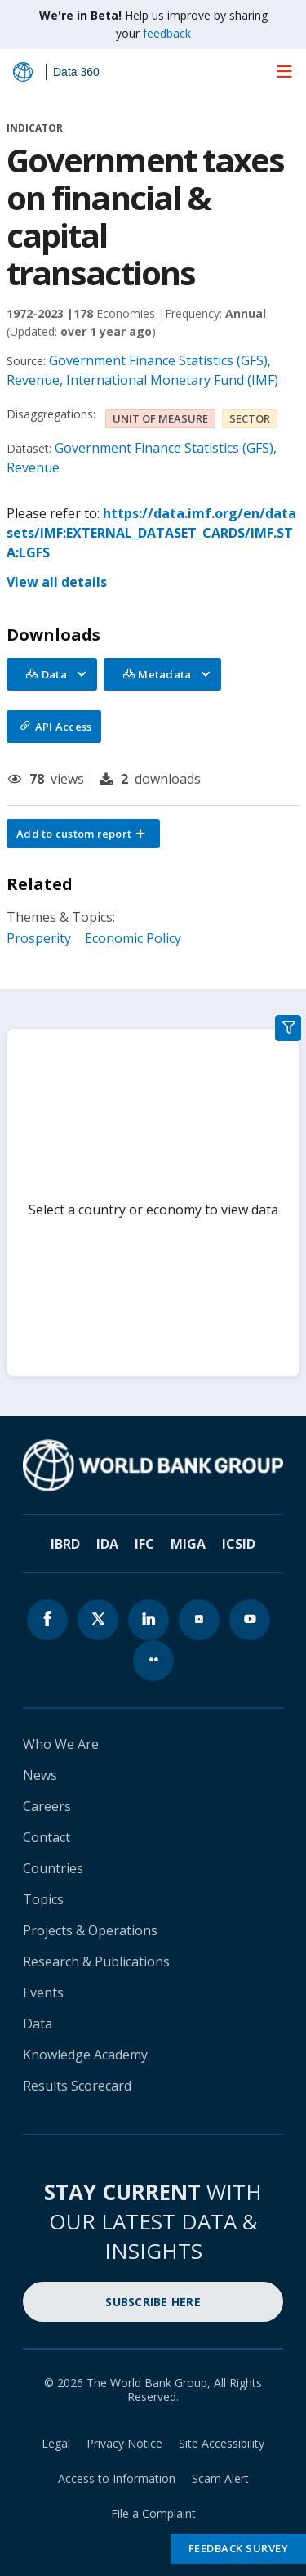  Describe the element at coordinates (96, 1961) in the screenshot. I see `Research & Publications` at that location.